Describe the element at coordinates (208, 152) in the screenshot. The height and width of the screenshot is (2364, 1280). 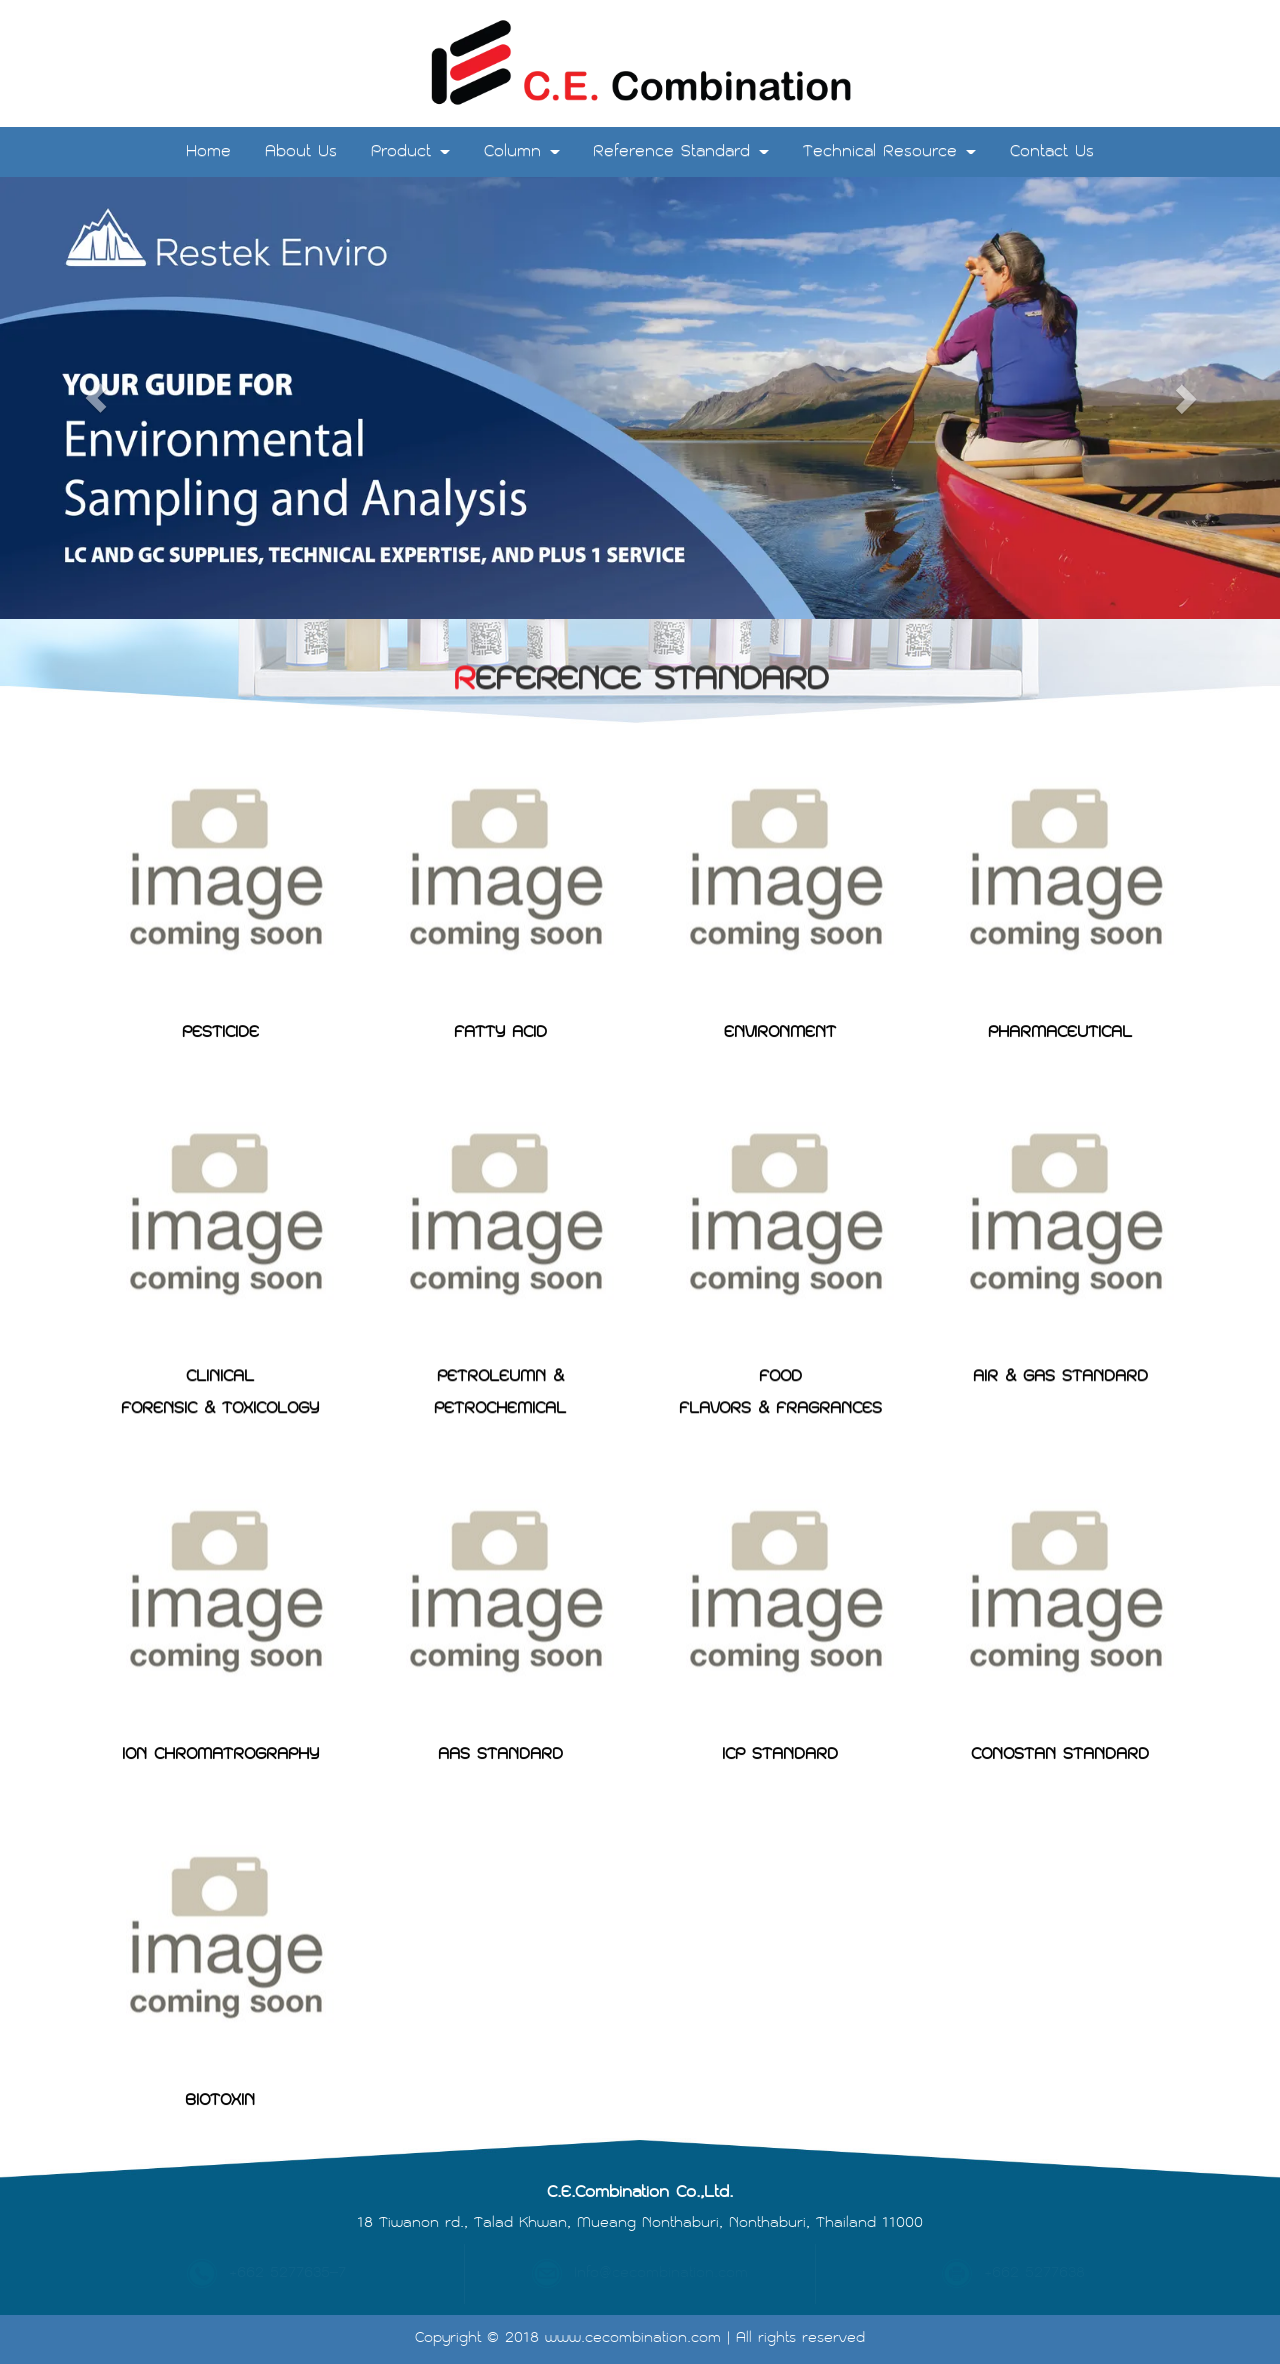
I see `Home` at that location.